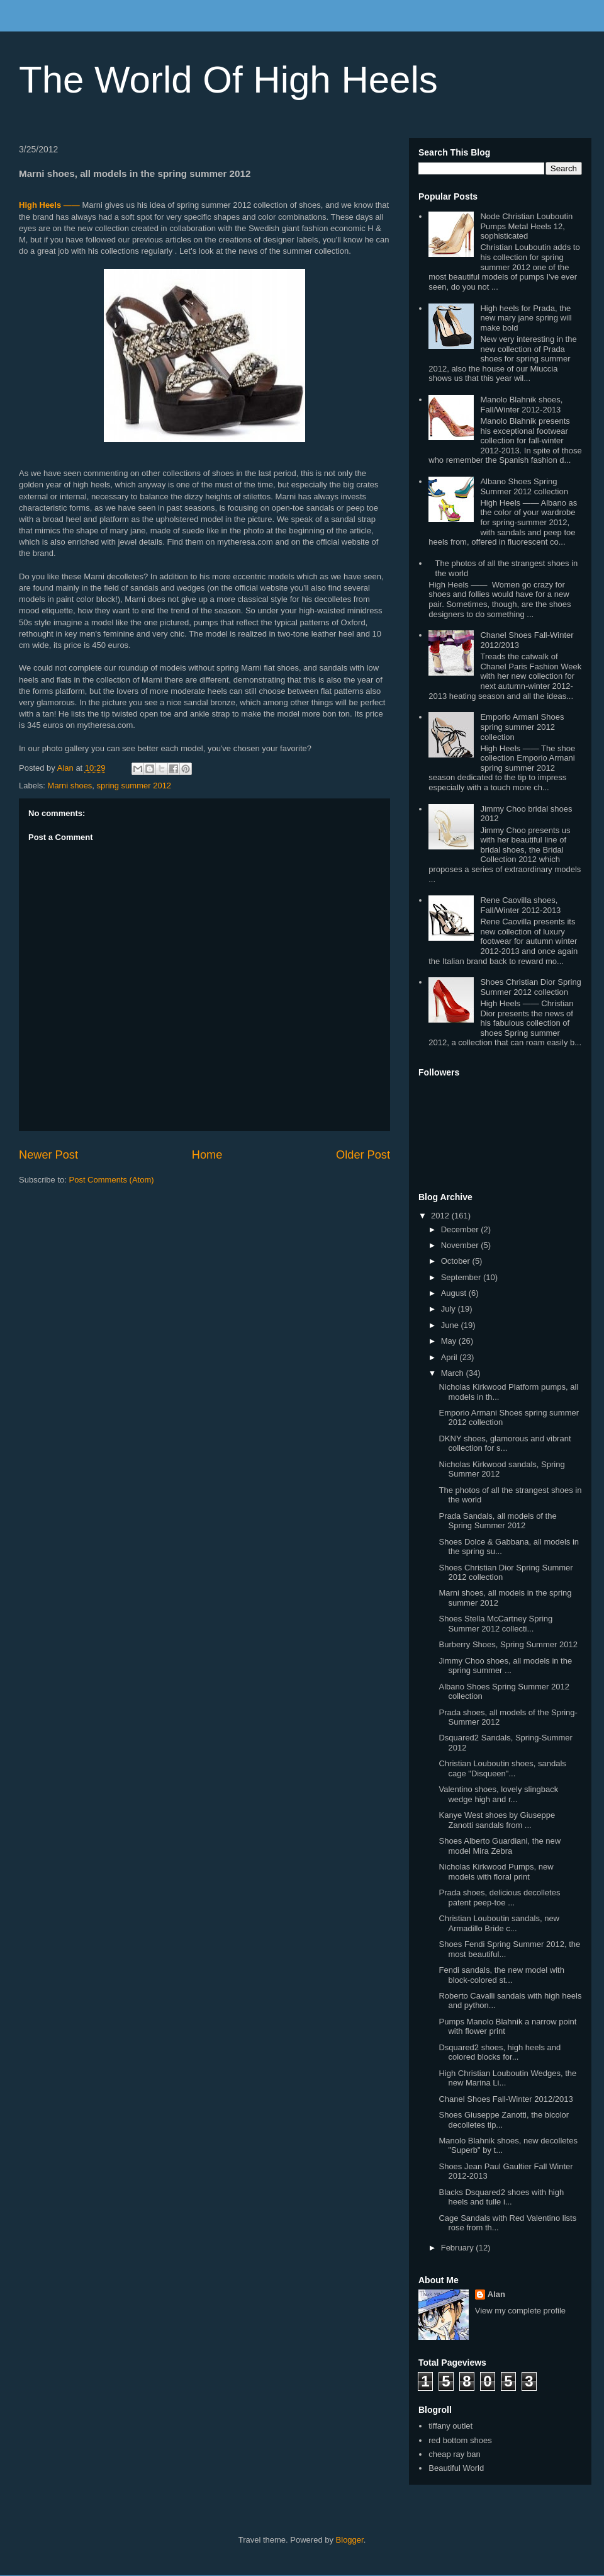 The image size is (604, 2576). What do you see at coordinates (70, 785) in the screenshot?
I see `Marni shoes` at bounding box center [70, 785].